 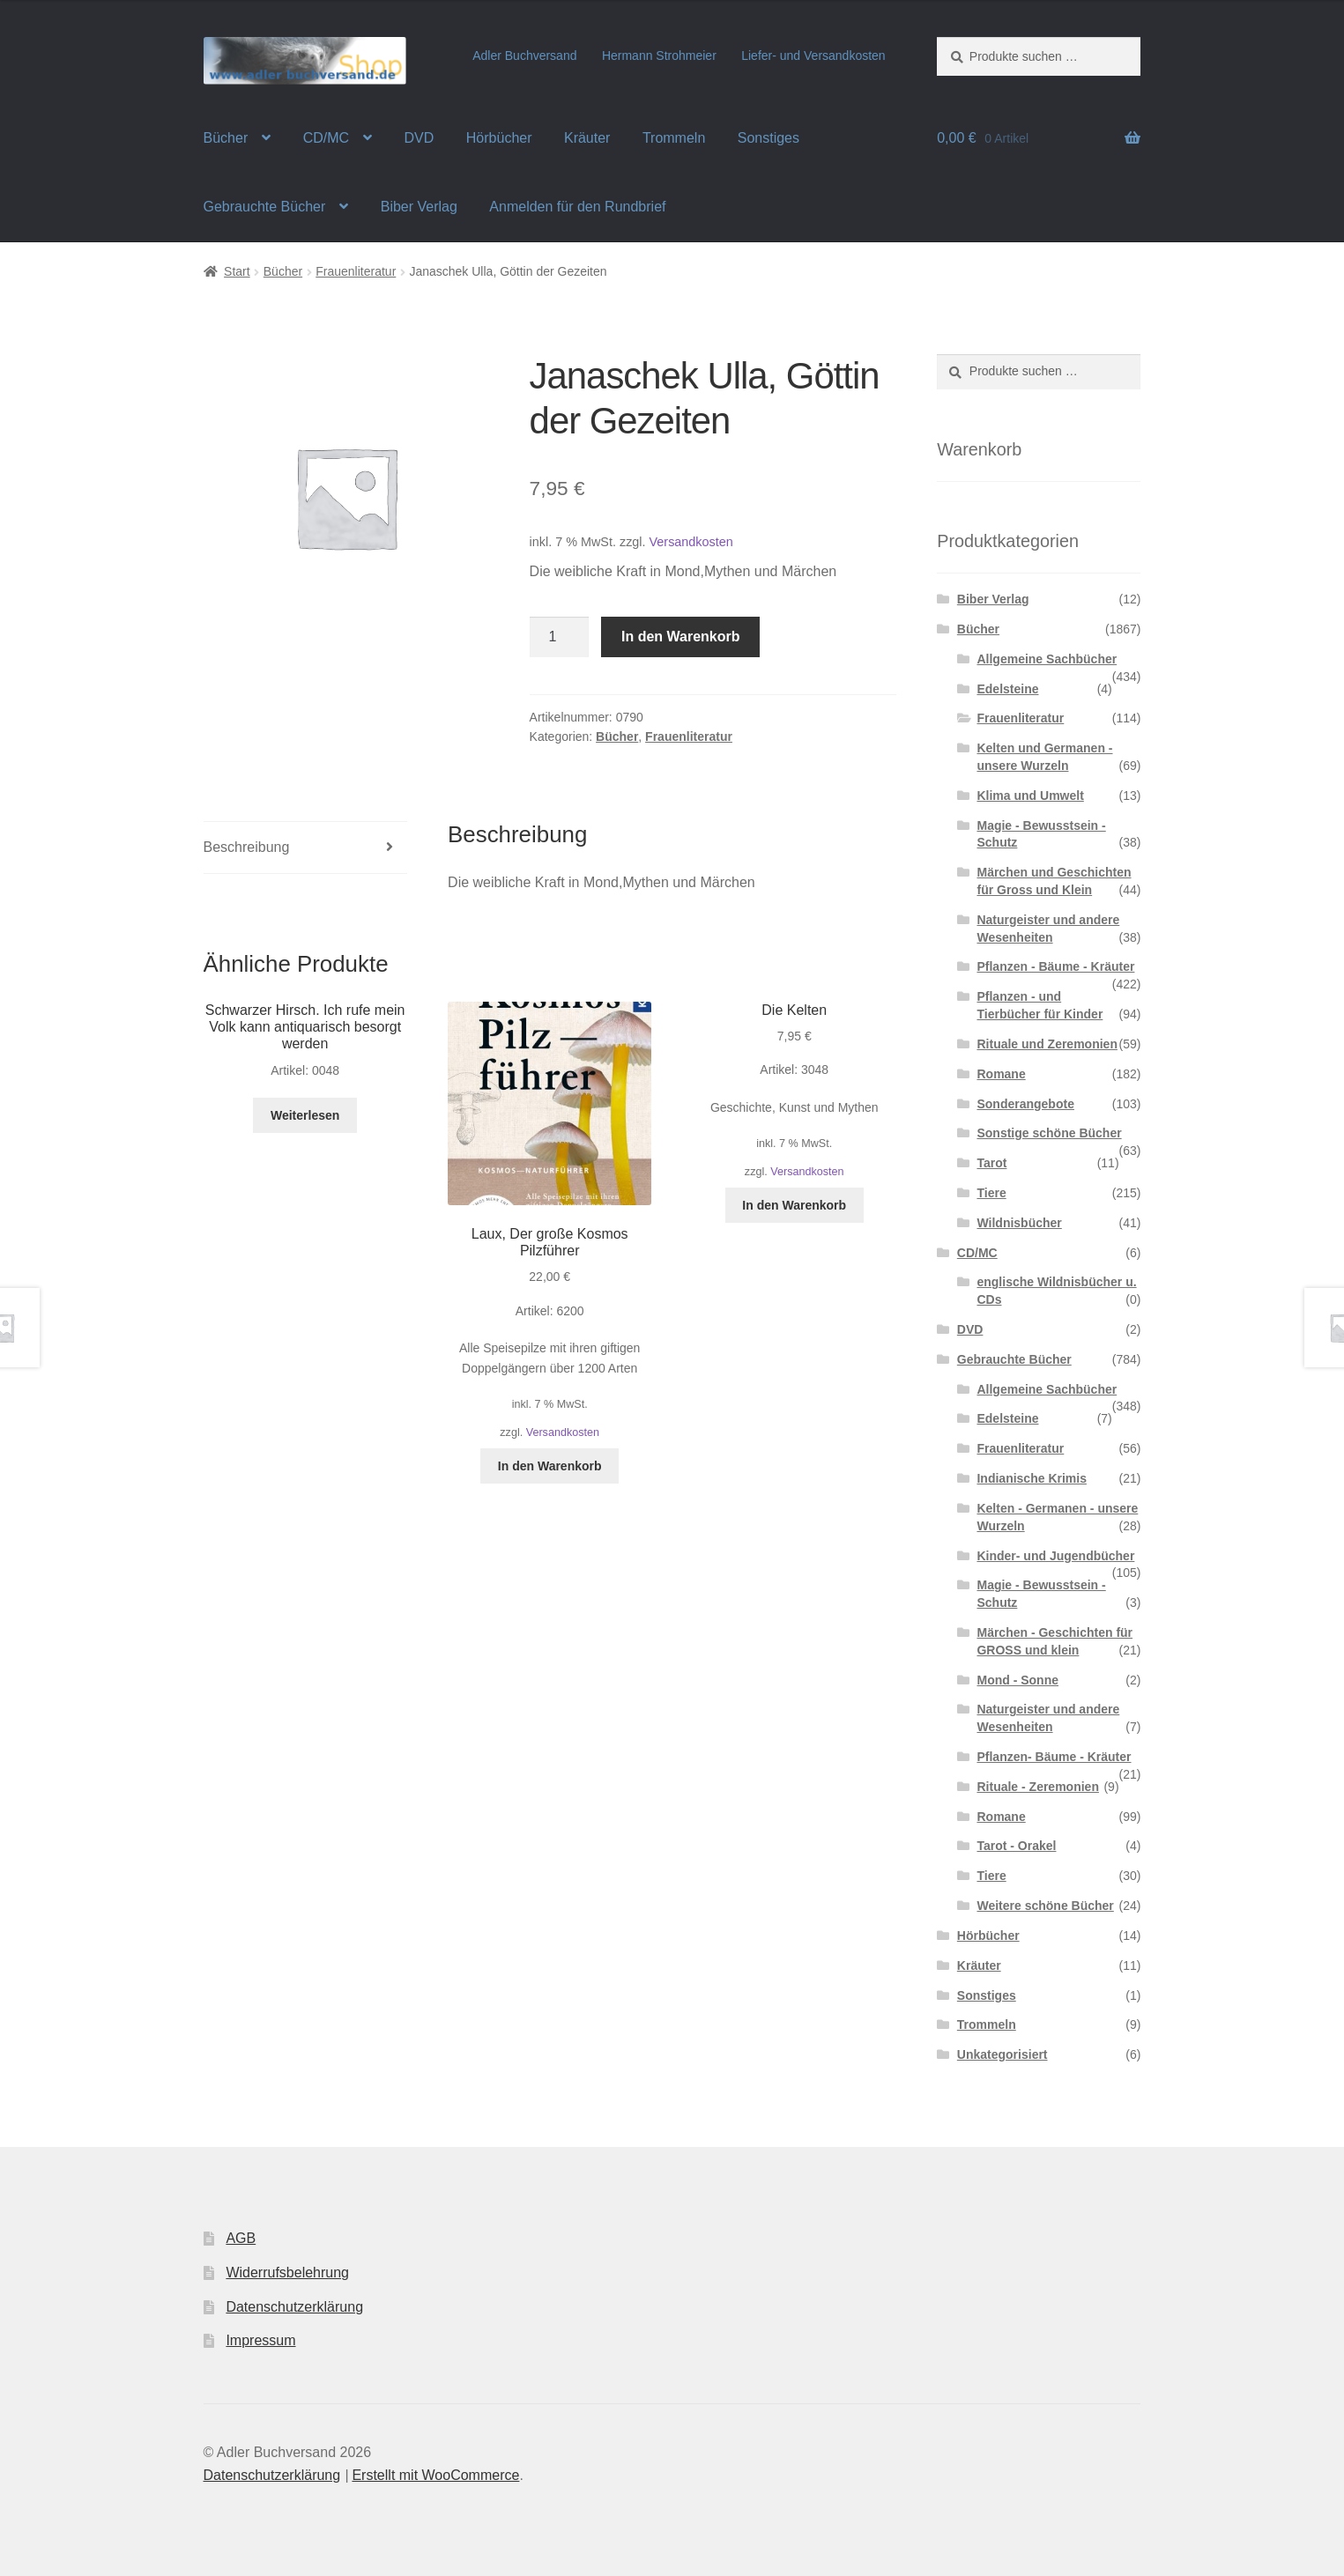 What do you see at coordinates (691, 542) in the screenshot?
I see `Versandkosten` at bounding box center [691, 542].